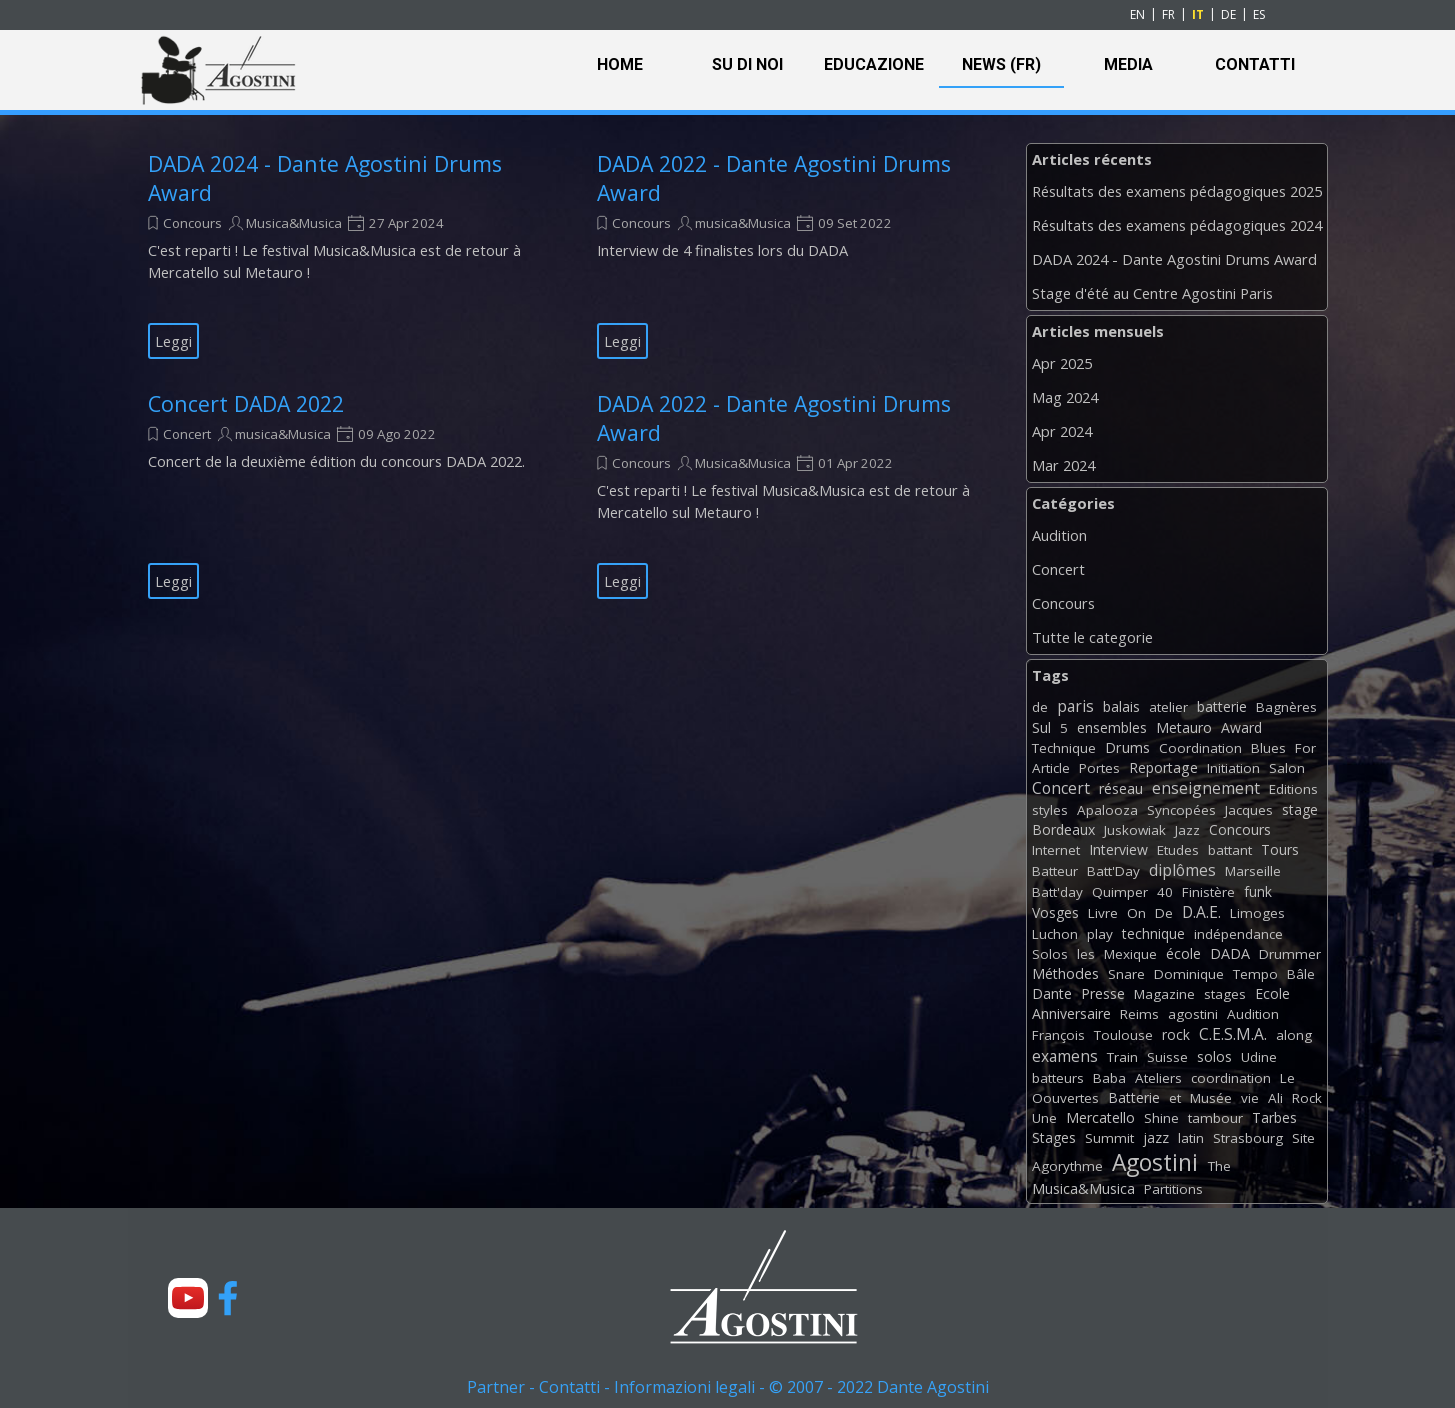  Describe the element at coordinates (188, 1298) in the screenshot. I see `[youtube]` at that location.